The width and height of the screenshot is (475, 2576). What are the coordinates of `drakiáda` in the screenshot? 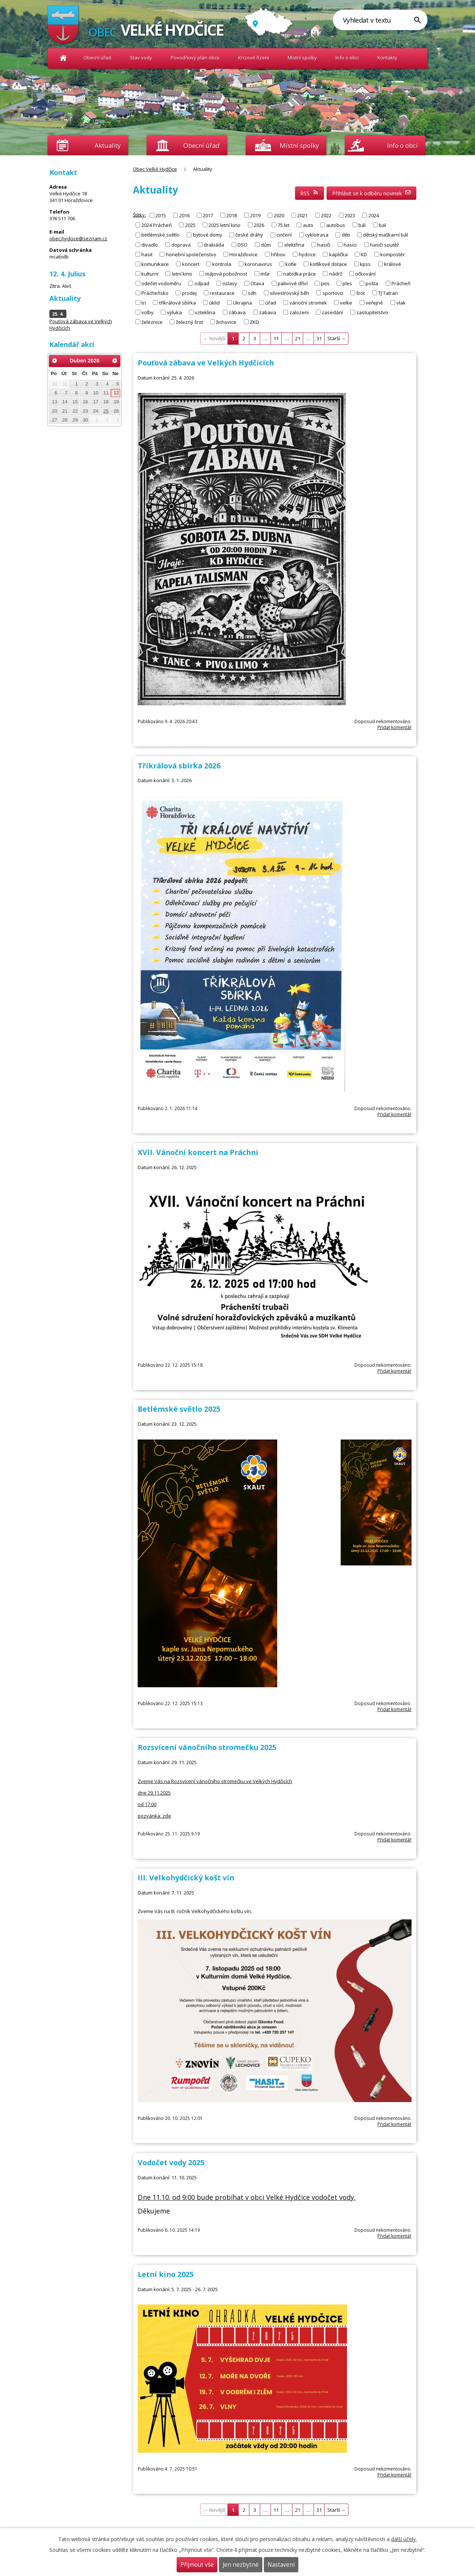 It's located at (214, 244).